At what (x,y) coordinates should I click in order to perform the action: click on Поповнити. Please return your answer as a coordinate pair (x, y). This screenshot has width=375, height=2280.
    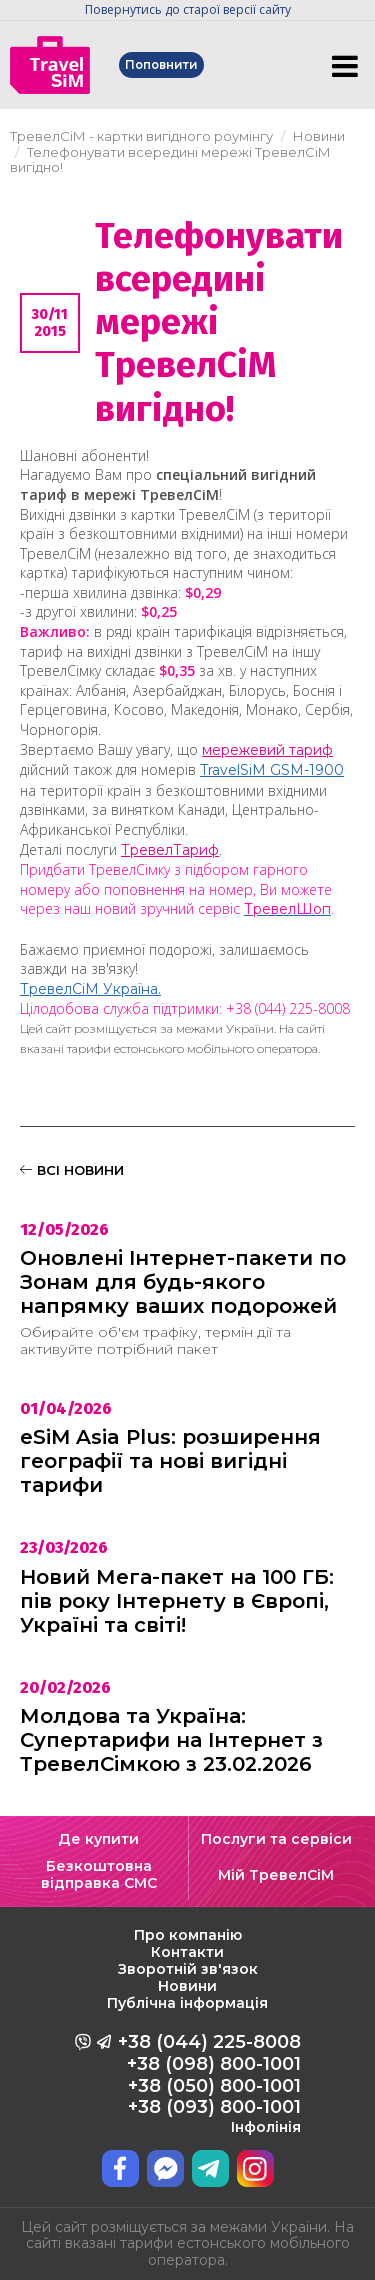
    Looking at the image, I should click on (163, 64).